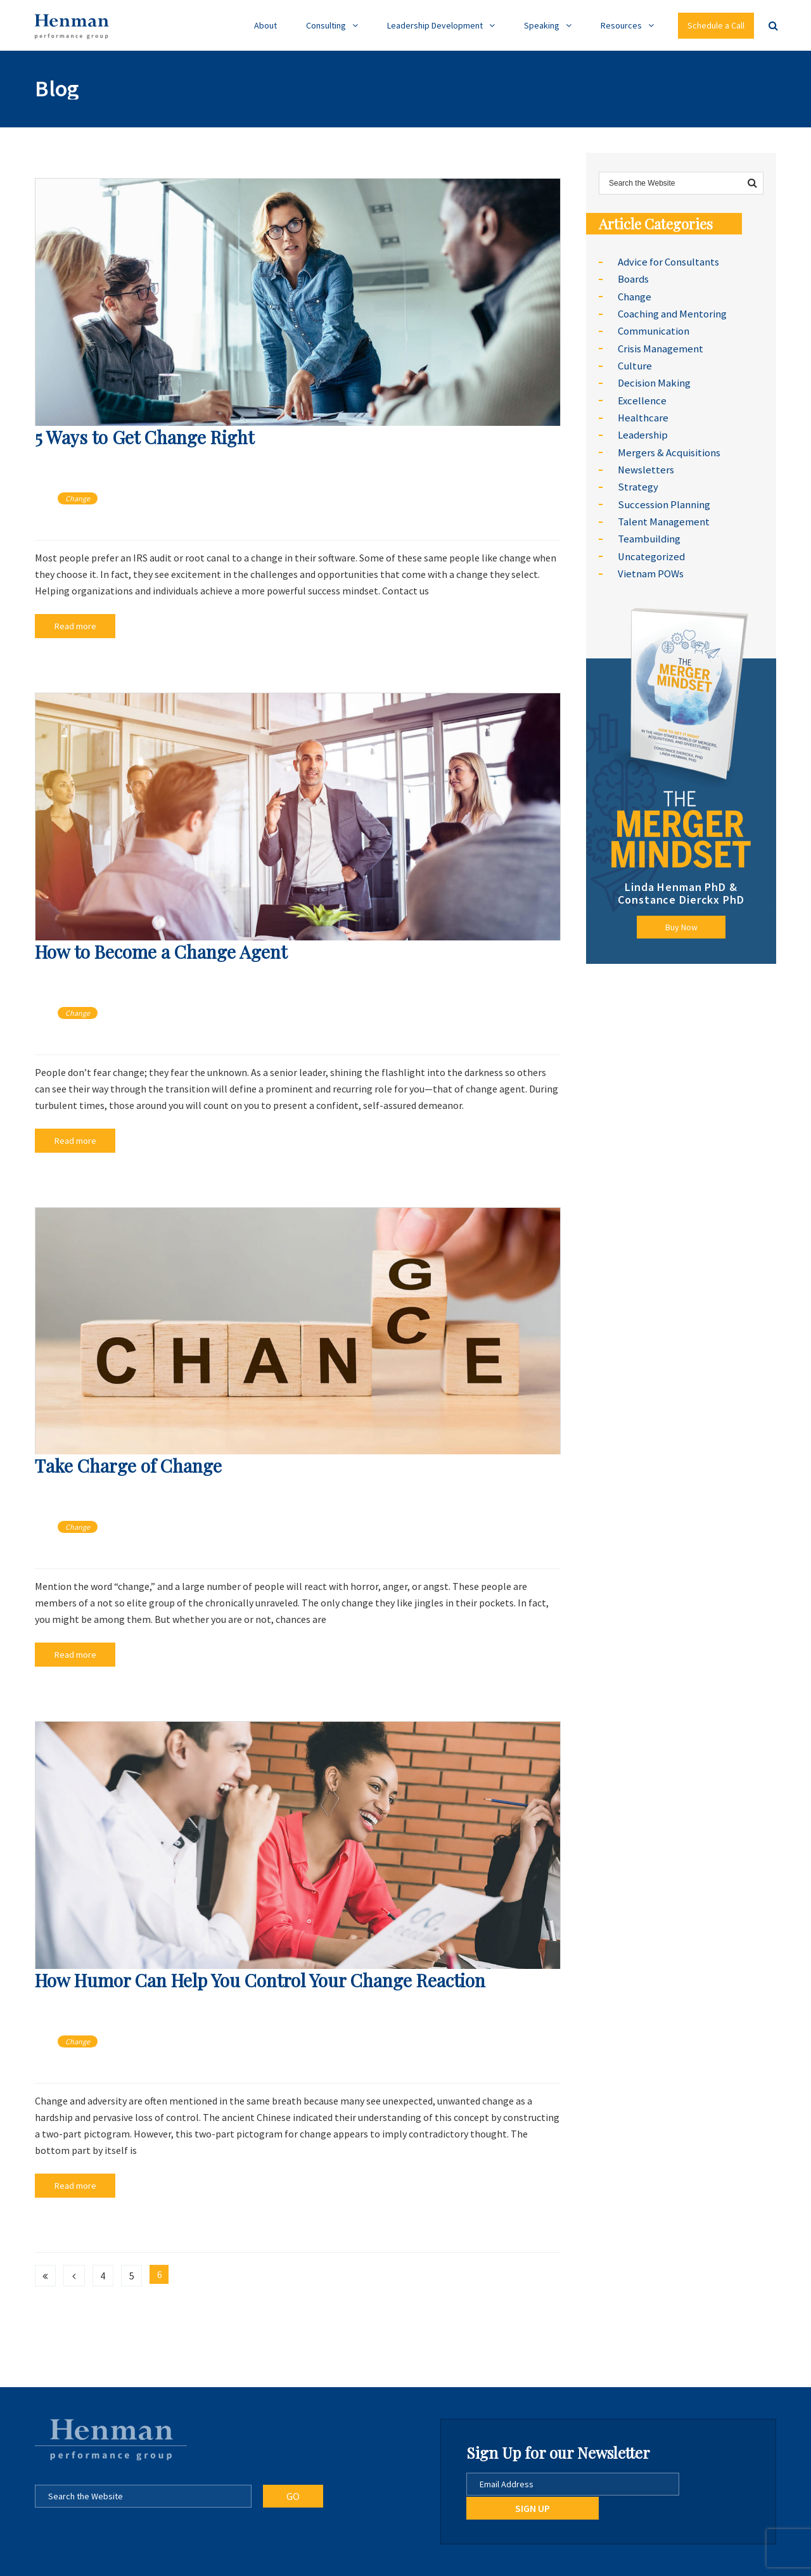 This screenshot has height=2576, width=811. What do you see at coordinates (633, 278) in the screenshot?
I see `Boards` at bounding box center [633, 278].